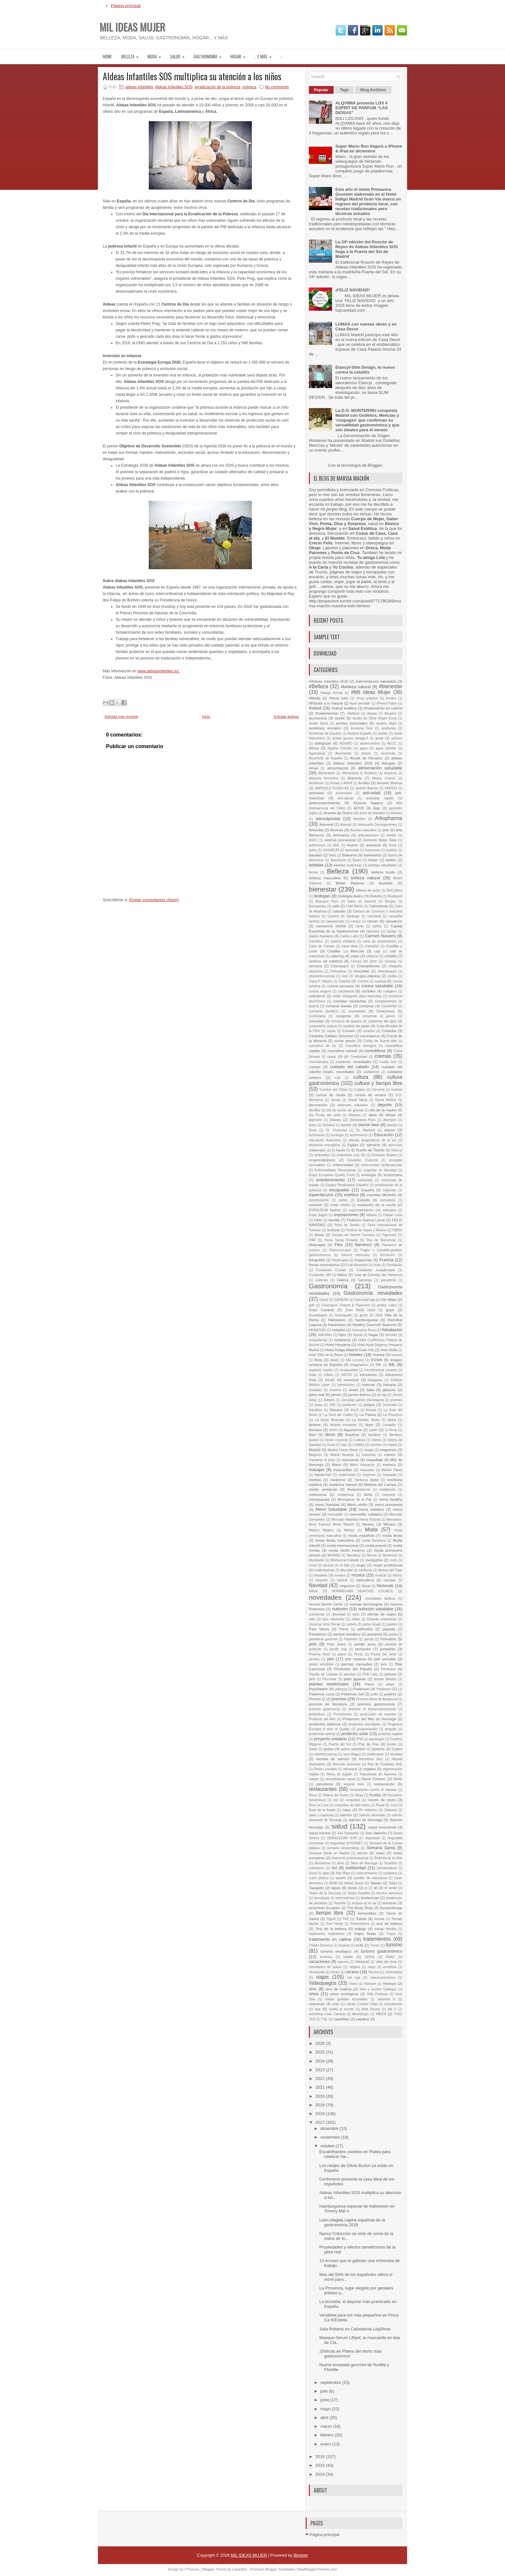  Describe the element at coordinates (392, 1329) in the screenshot. I see `hidratación` at that location.